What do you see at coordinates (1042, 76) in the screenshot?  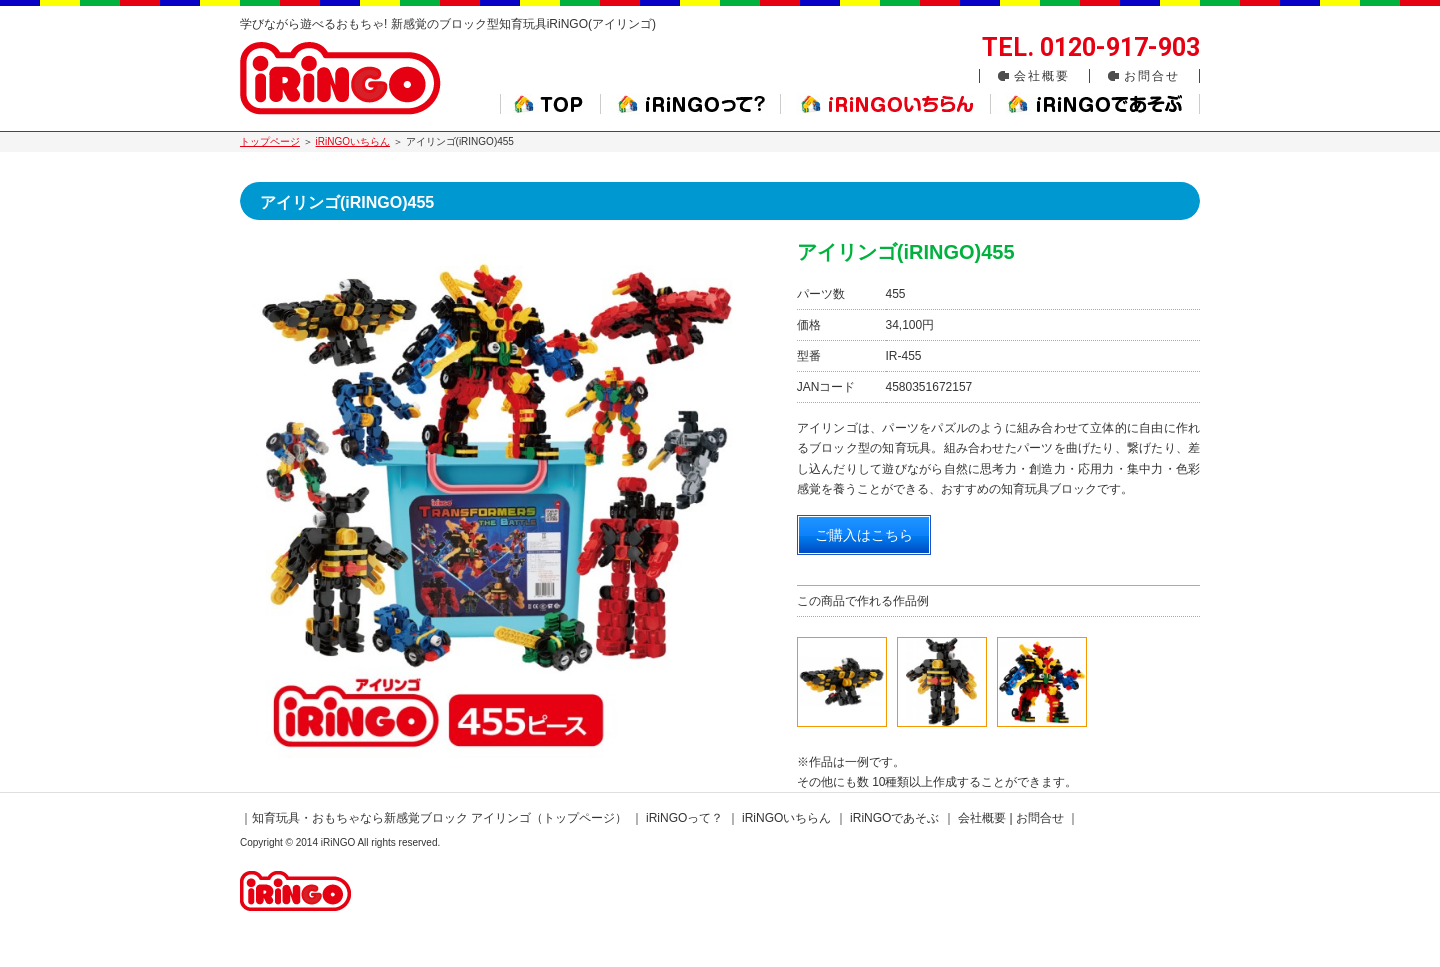 I see `会社概要` at bounding box center [1042, 76].